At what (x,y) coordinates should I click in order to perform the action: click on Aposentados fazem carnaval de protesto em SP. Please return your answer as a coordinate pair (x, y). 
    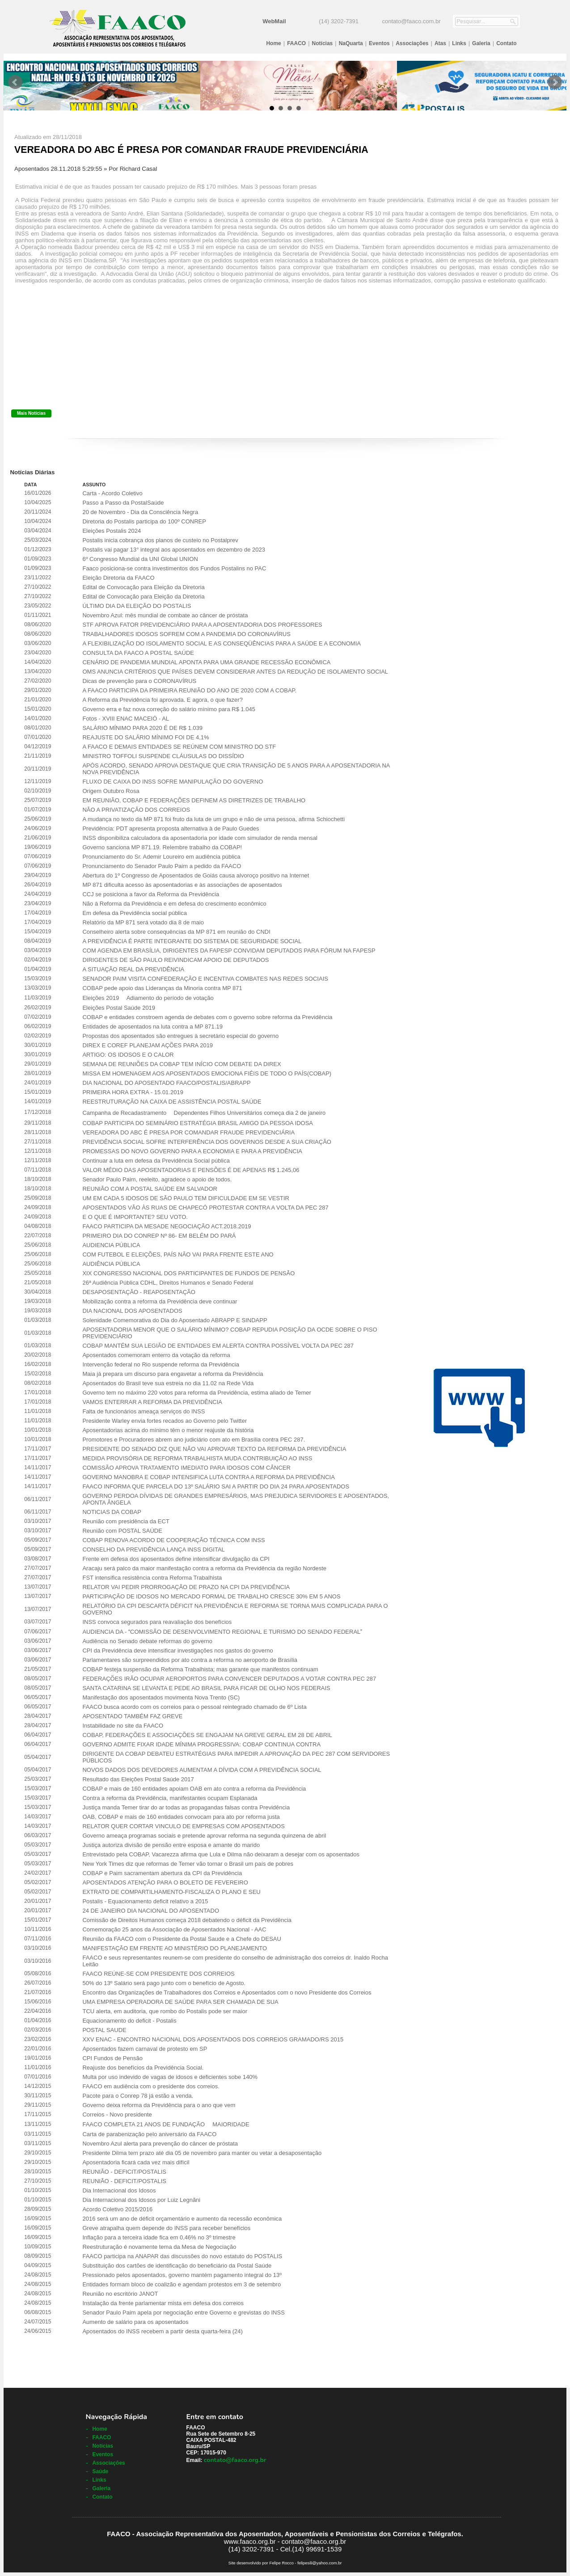
    Looking at the image, I should click on (144, 2048).